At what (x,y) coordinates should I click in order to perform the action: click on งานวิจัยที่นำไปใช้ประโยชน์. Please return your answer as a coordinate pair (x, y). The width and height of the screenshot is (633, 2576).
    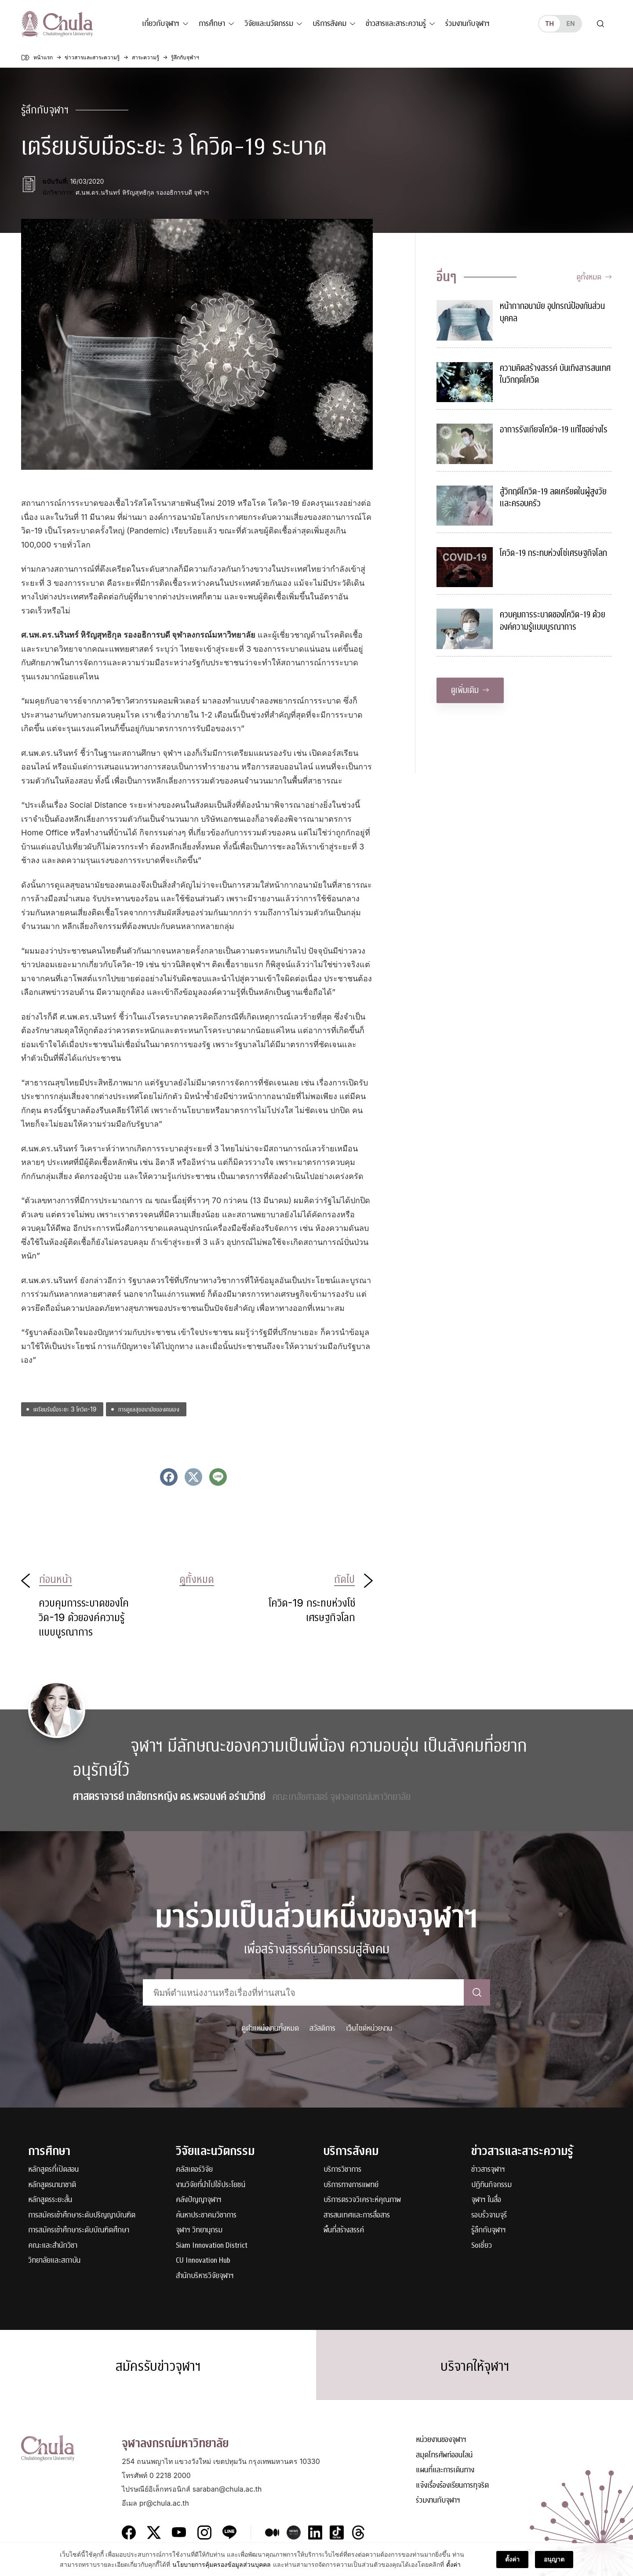
    Looking at the image, I should click on (210, 2185).